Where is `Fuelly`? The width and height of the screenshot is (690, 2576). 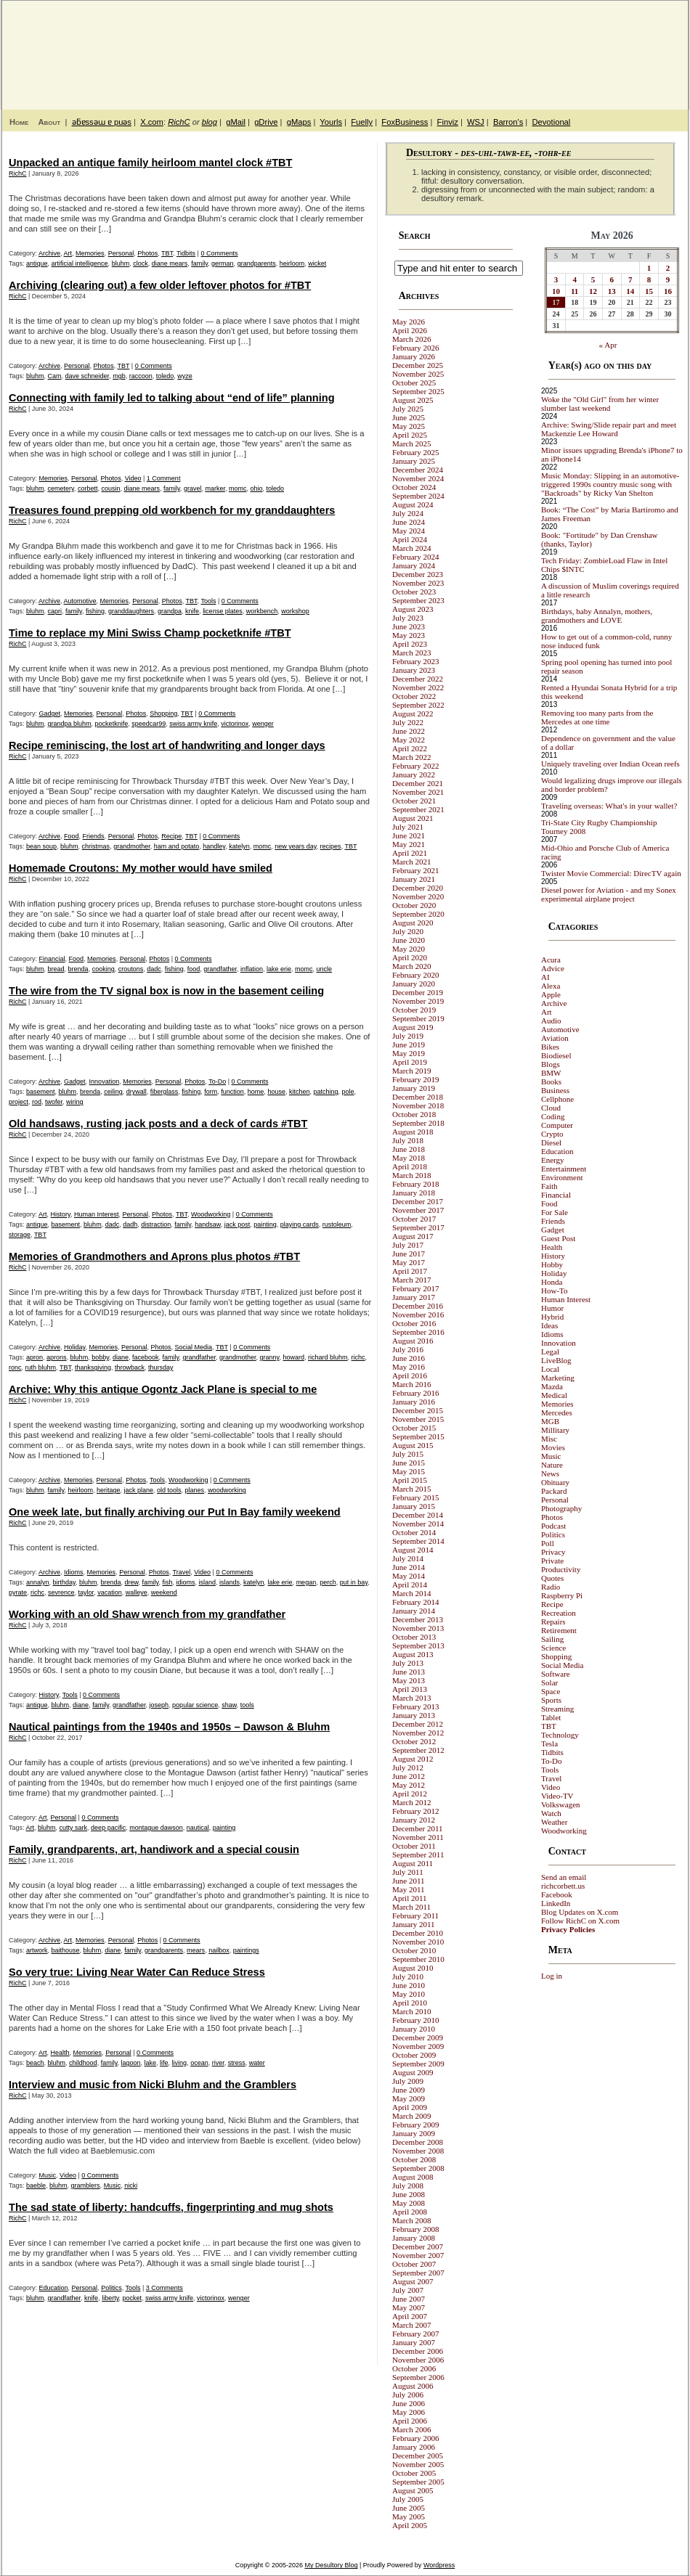
Fuelly is located at coordinates (362, 122).